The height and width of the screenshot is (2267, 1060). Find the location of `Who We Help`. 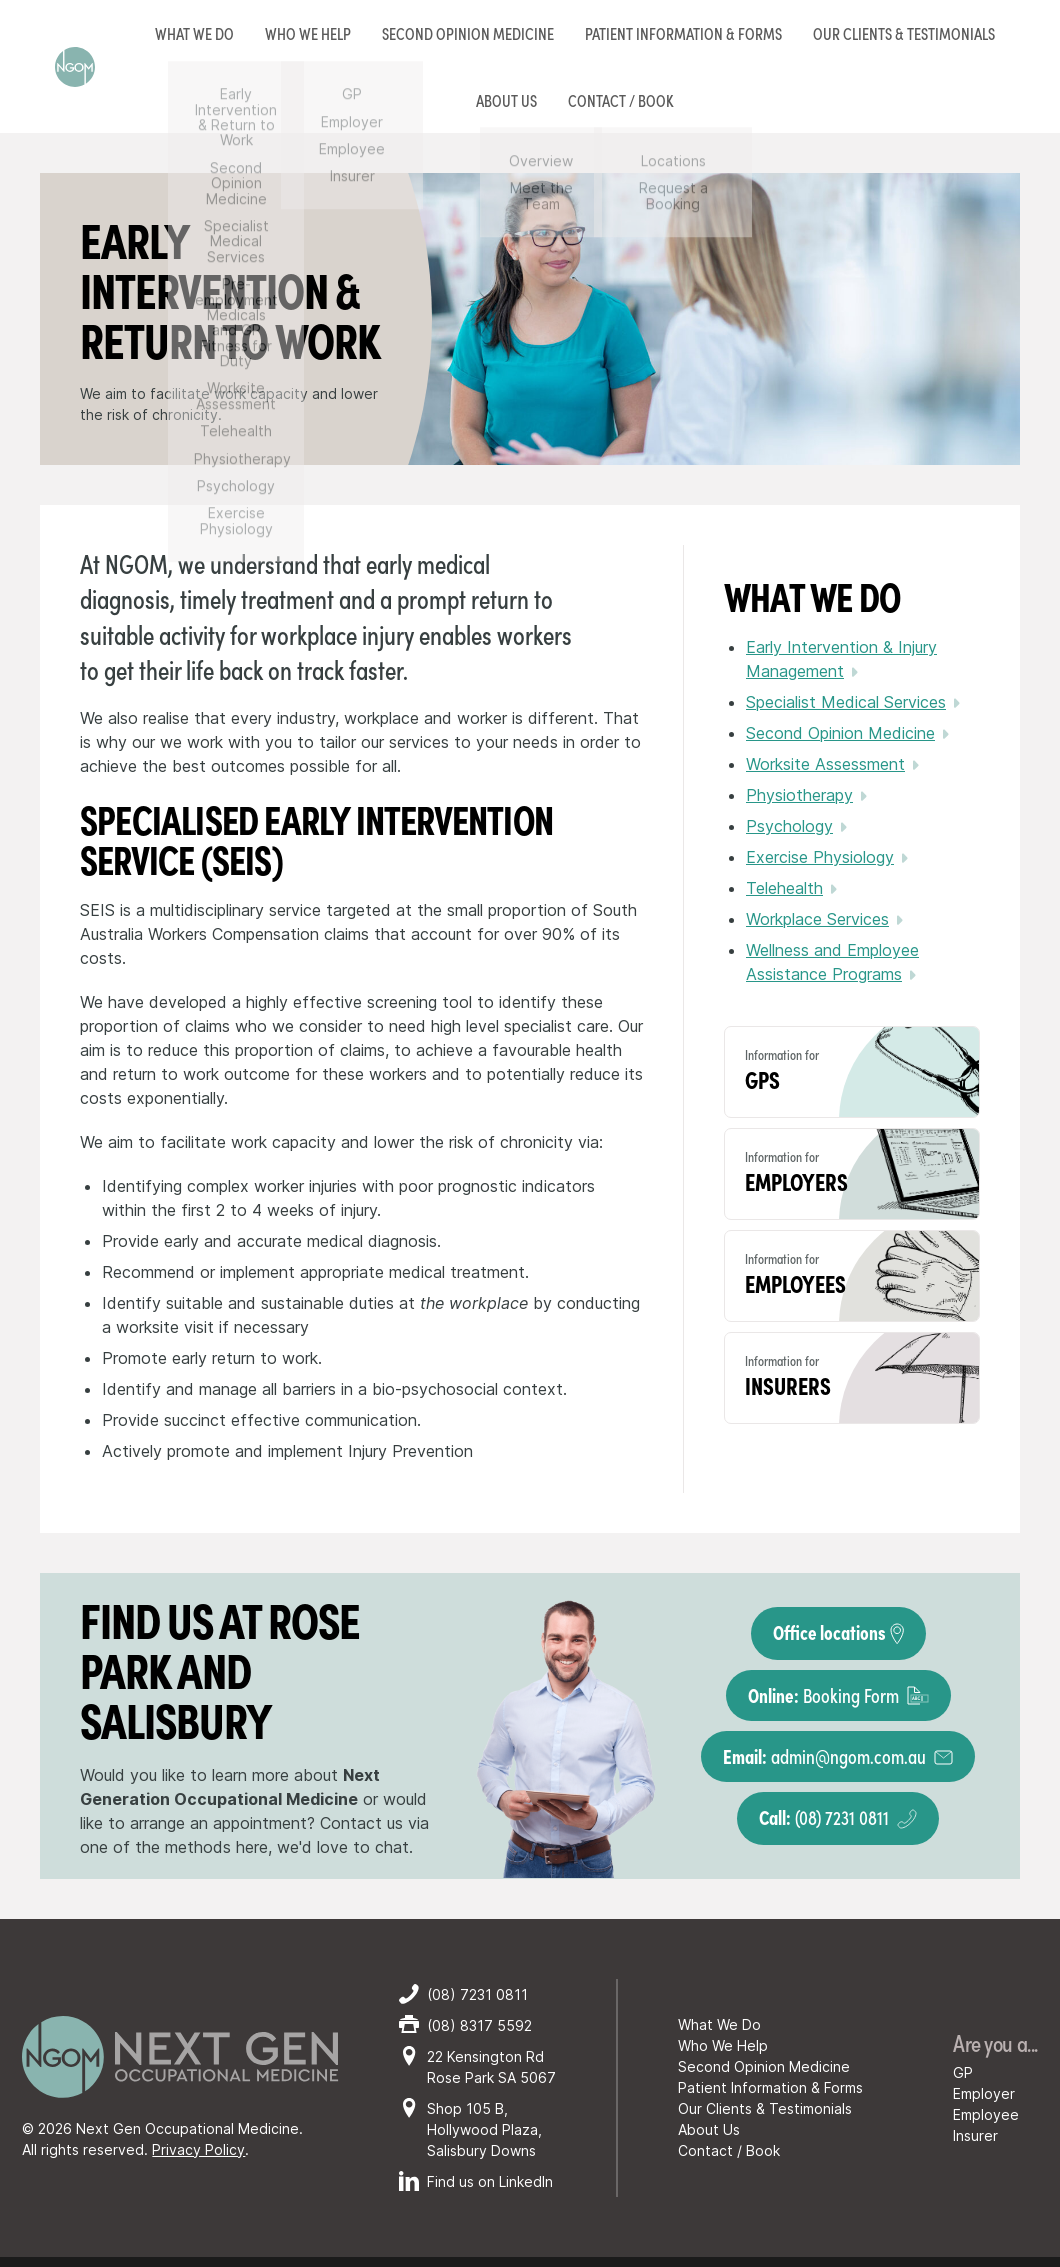

Who We Help is located at coordinates (723, 2045).